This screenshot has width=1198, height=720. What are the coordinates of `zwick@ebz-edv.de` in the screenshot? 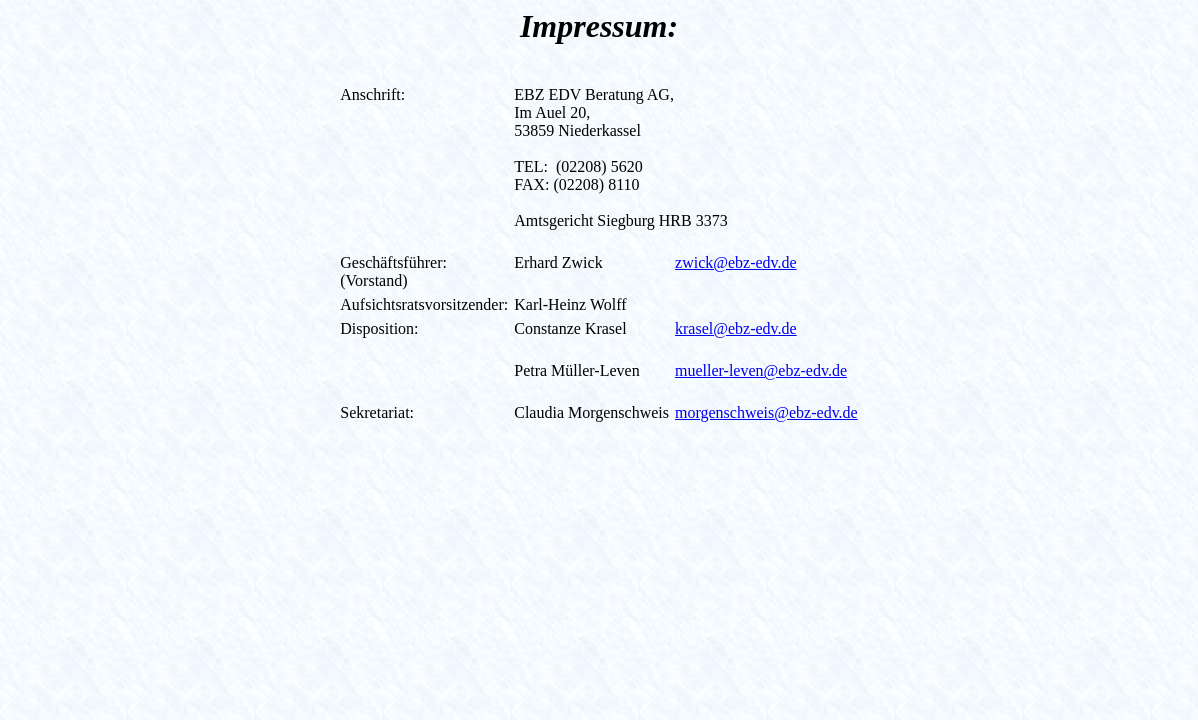 It's located at (736, 262).